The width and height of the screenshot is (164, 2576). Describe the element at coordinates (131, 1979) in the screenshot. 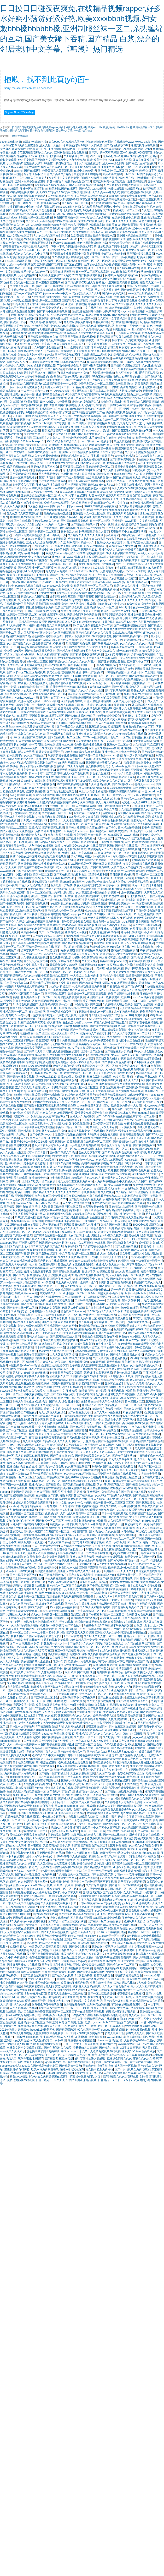

I see `国产真实乱野战` at that location.